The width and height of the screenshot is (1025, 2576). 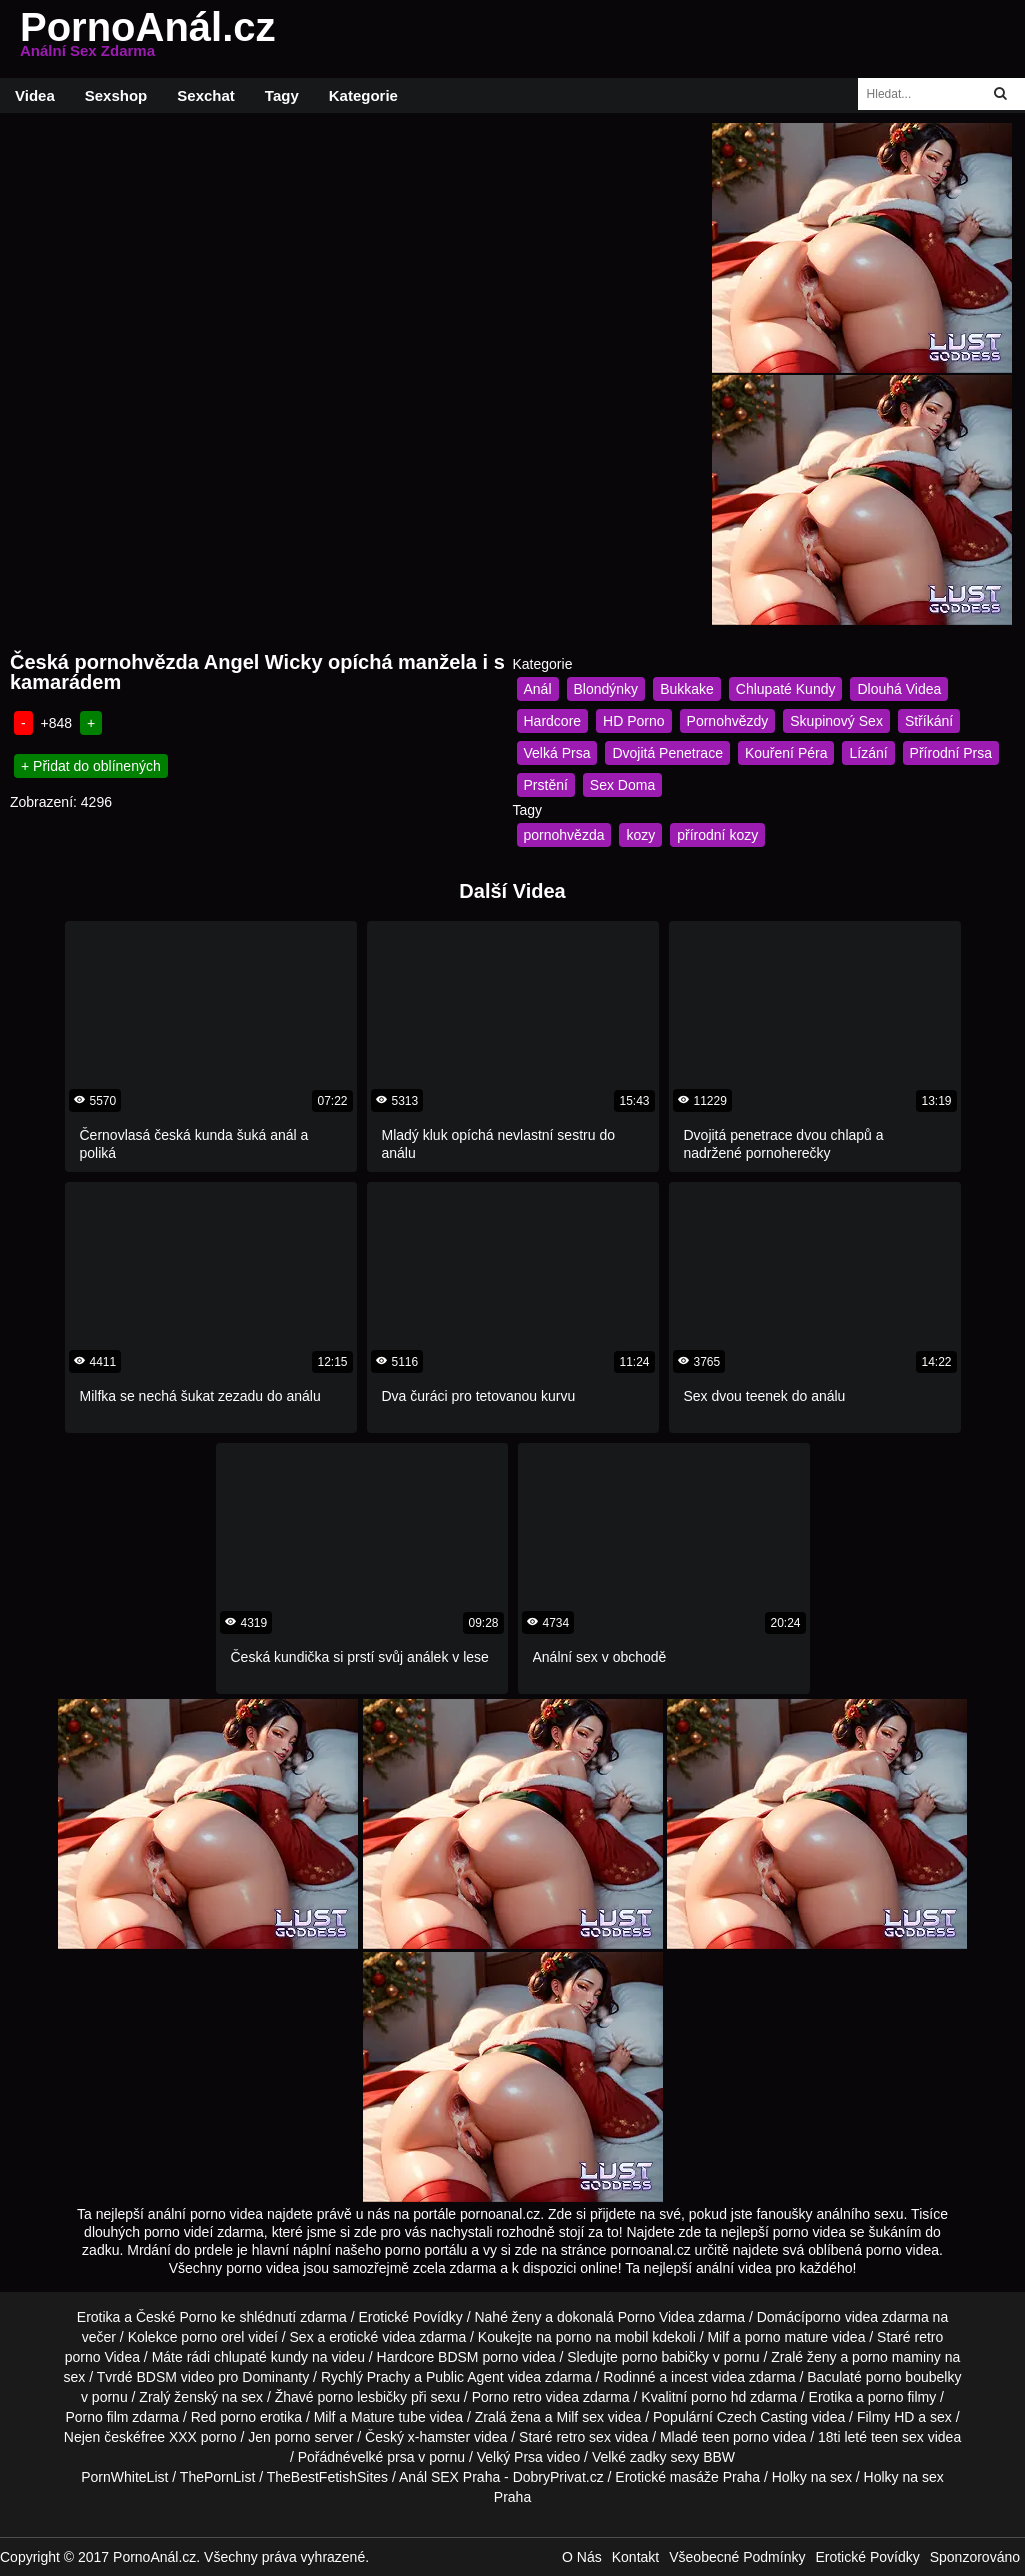 I want to click on Všeobecné Podmínky, so click(x=737, y=2557).